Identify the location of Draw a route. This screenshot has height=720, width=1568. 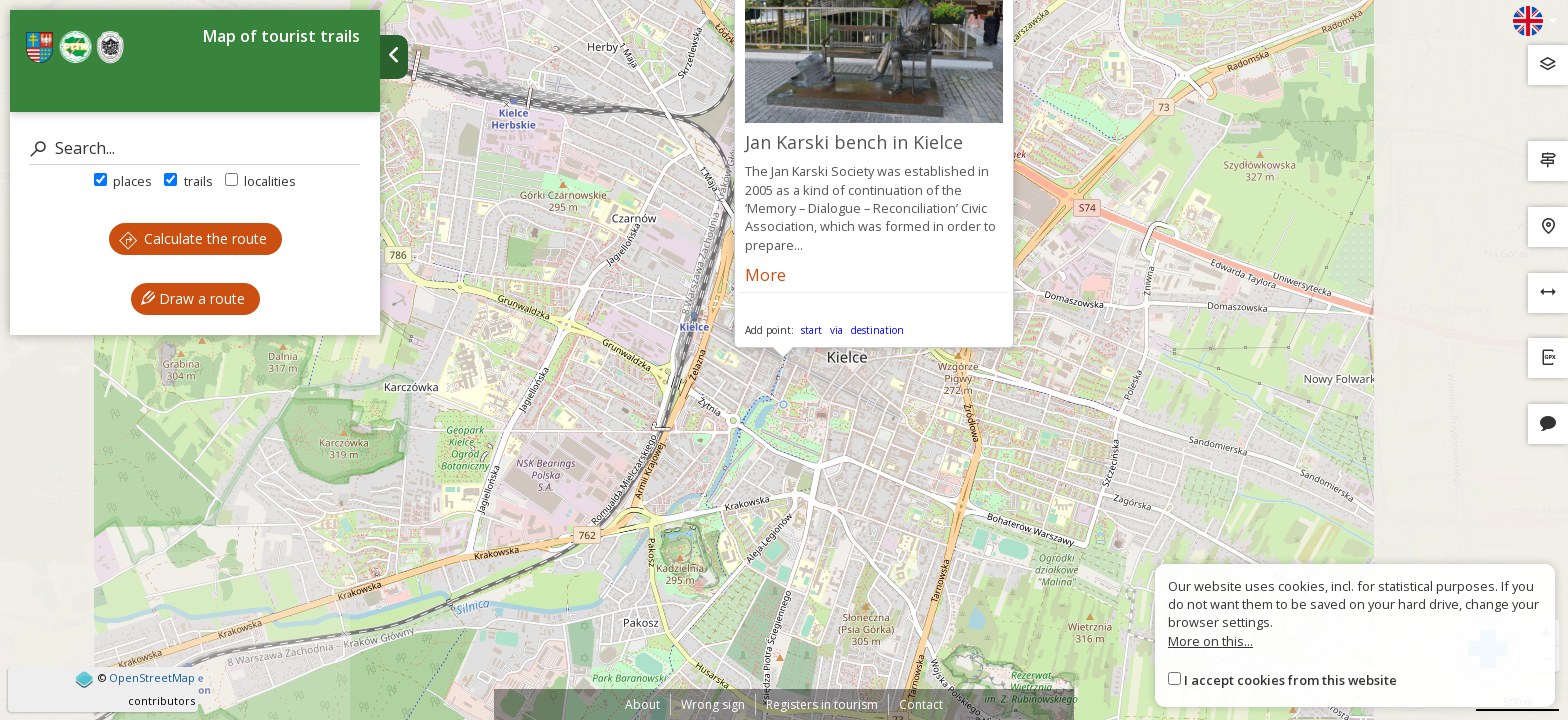
(193, 298).